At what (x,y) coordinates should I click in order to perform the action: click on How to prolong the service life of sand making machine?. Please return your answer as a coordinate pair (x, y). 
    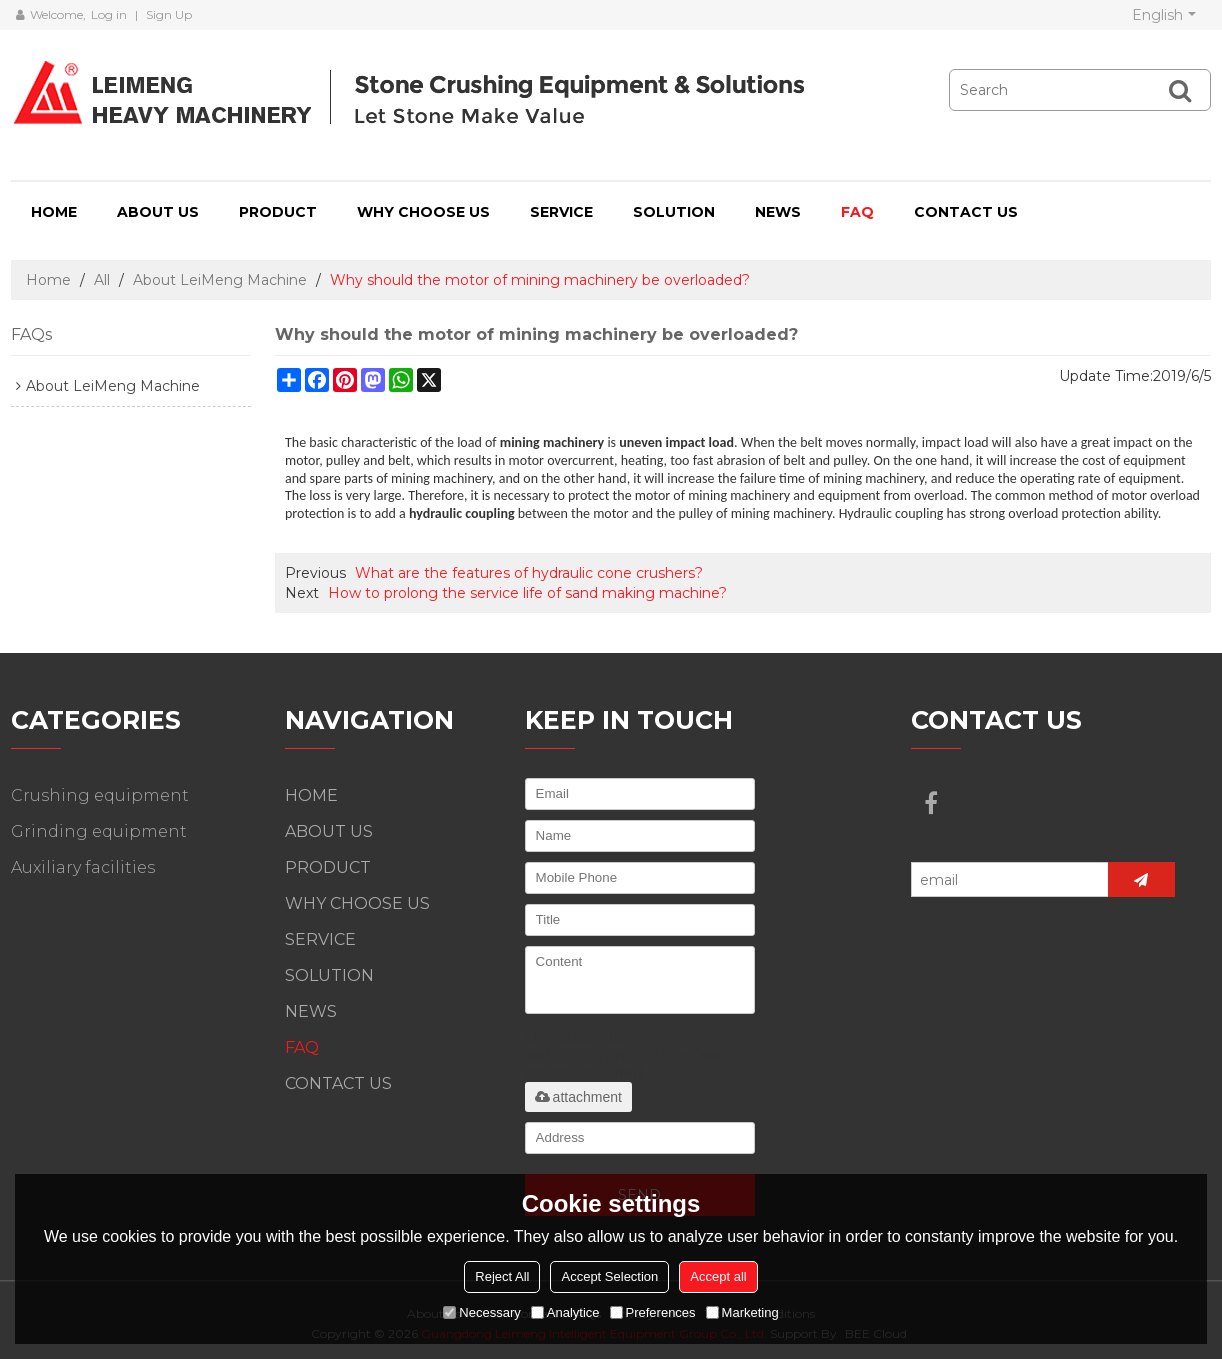
    Looking at the image, I should click on (527, 593).